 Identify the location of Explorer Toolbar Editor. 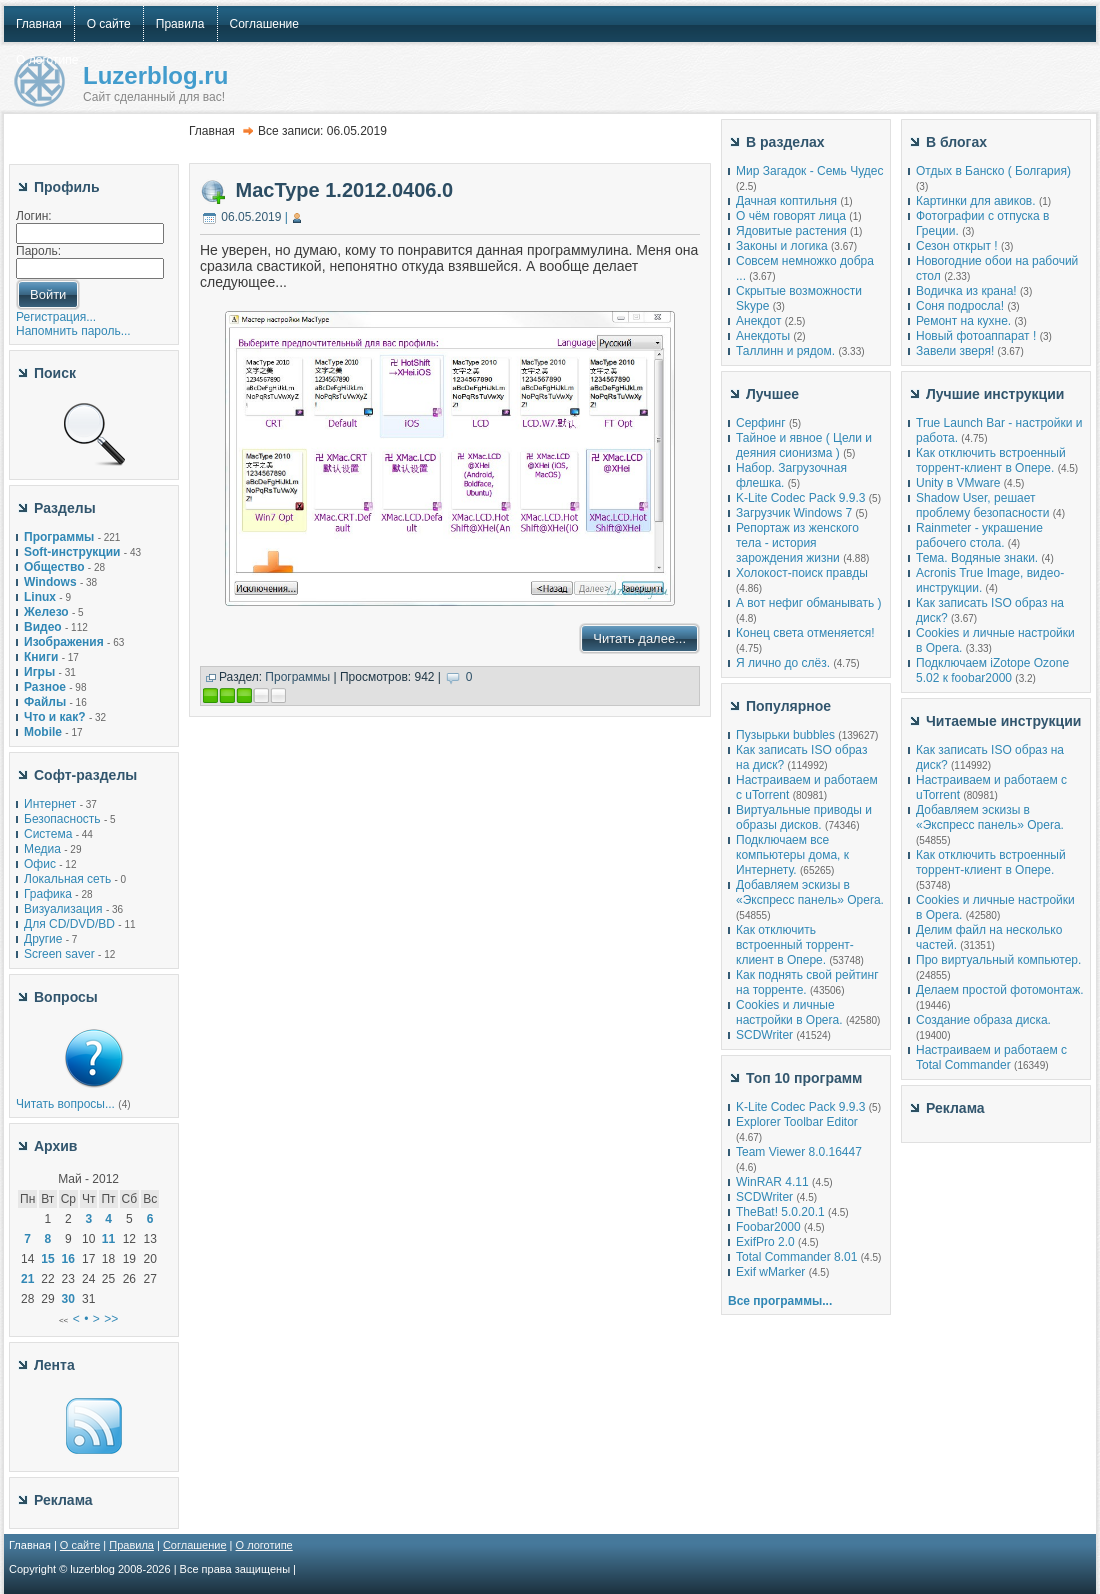
(797, 1122).